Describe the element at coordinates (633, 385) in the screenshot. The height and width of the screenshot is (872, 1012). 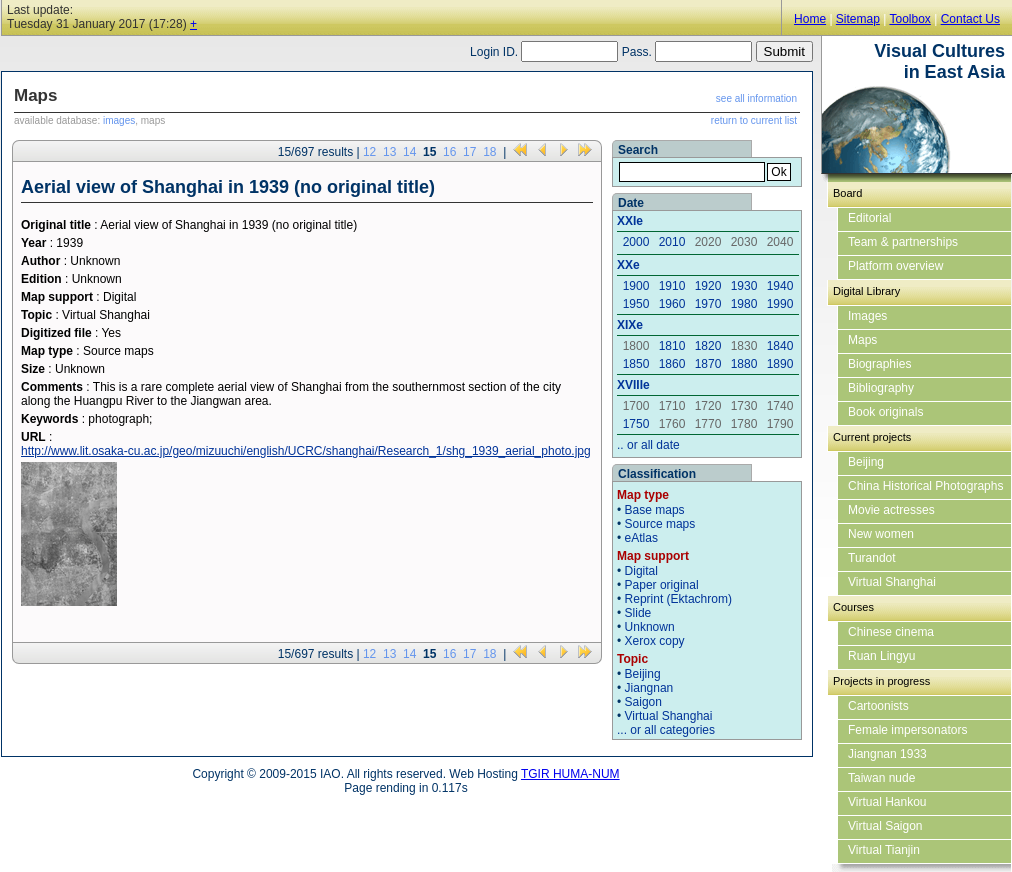
I see `XVIIIe` at that location.